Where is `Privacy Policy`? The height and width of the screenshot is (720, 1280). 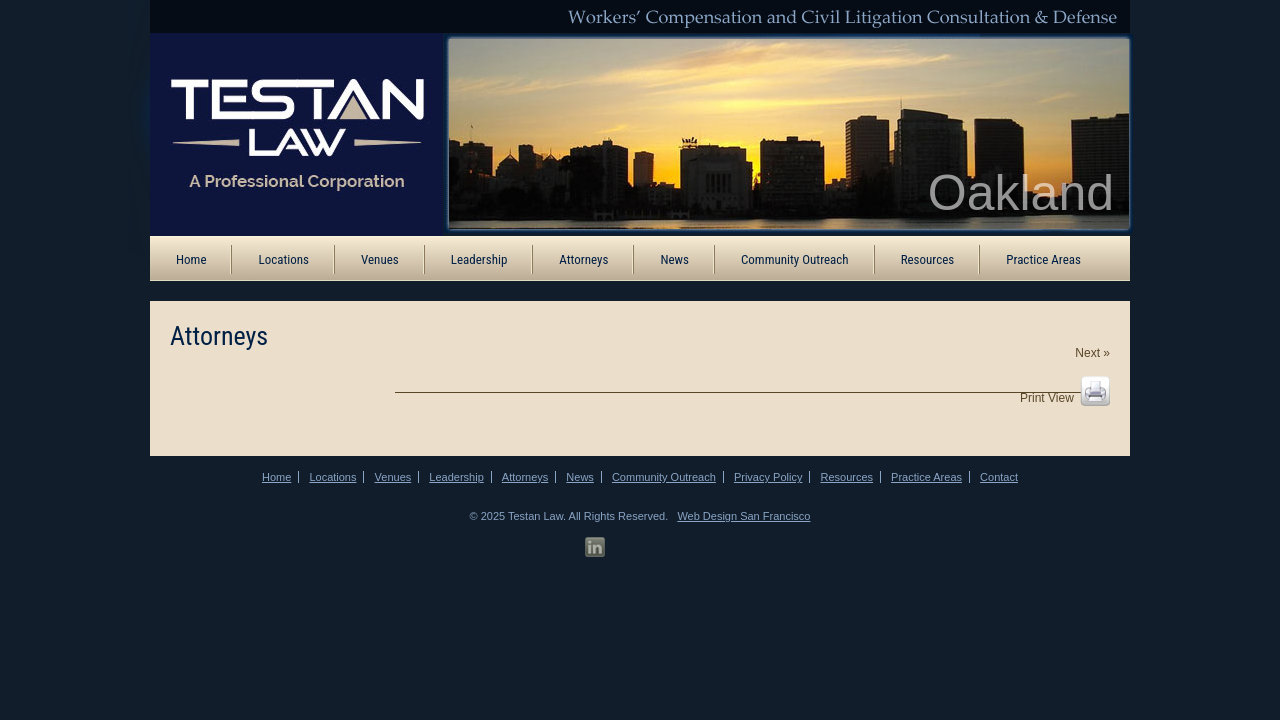 Privacy Policy is located at coordinates (768, 477).